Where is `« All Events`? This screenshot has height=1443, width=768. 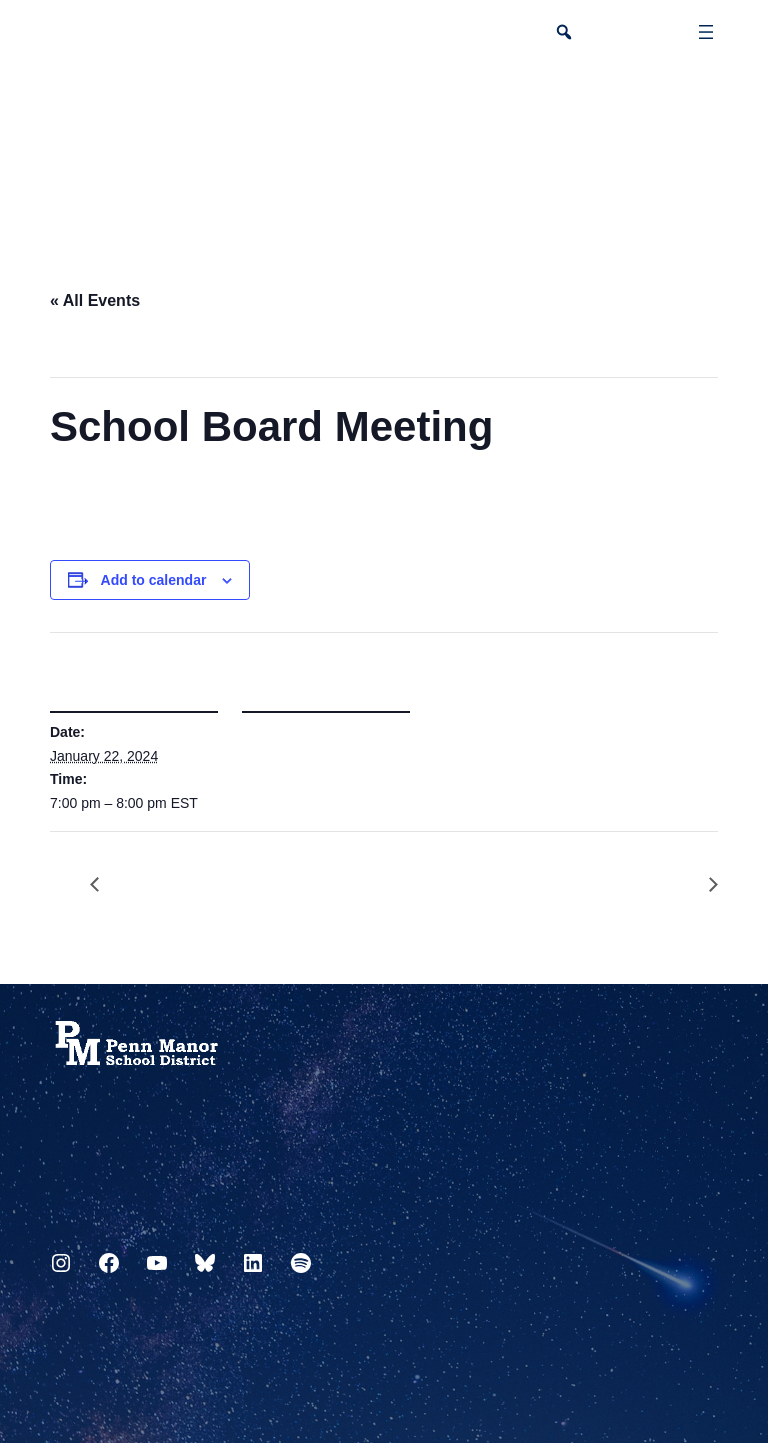
« All Events is located at coordinates (95, 300).